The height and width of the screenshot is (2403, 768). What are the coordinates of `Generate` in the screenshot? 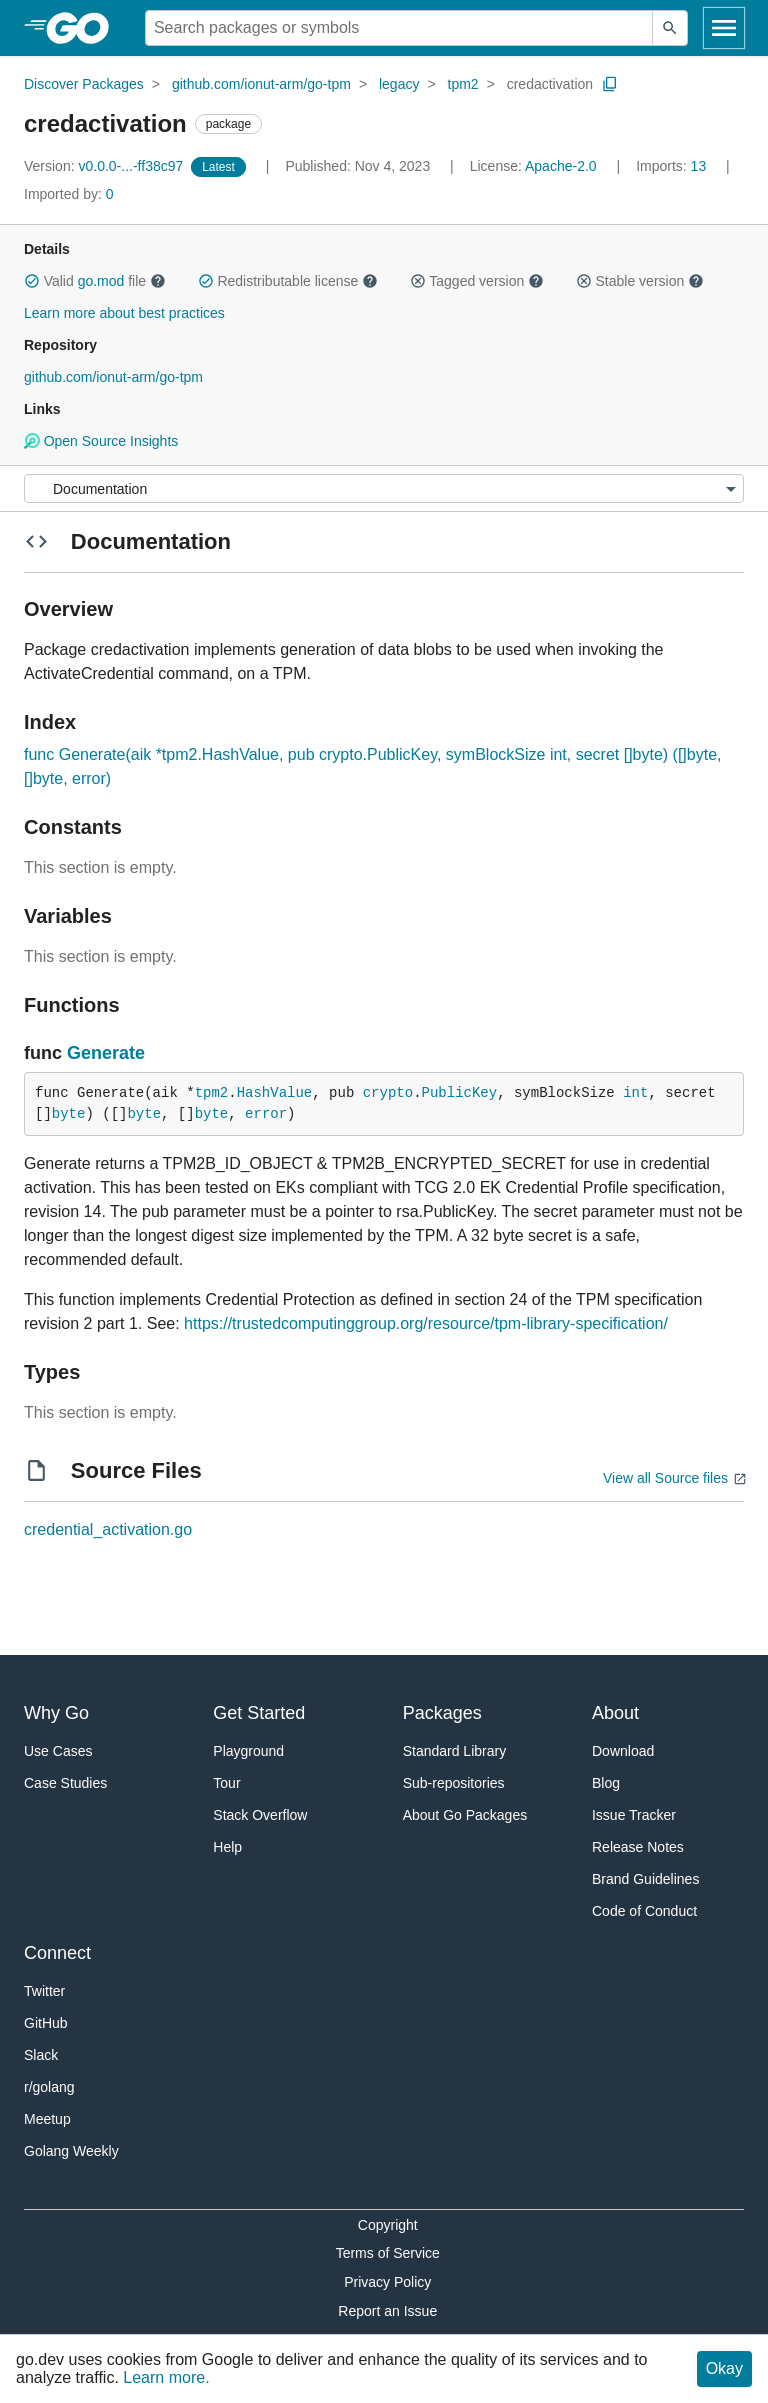 It's located at (106, 1053).